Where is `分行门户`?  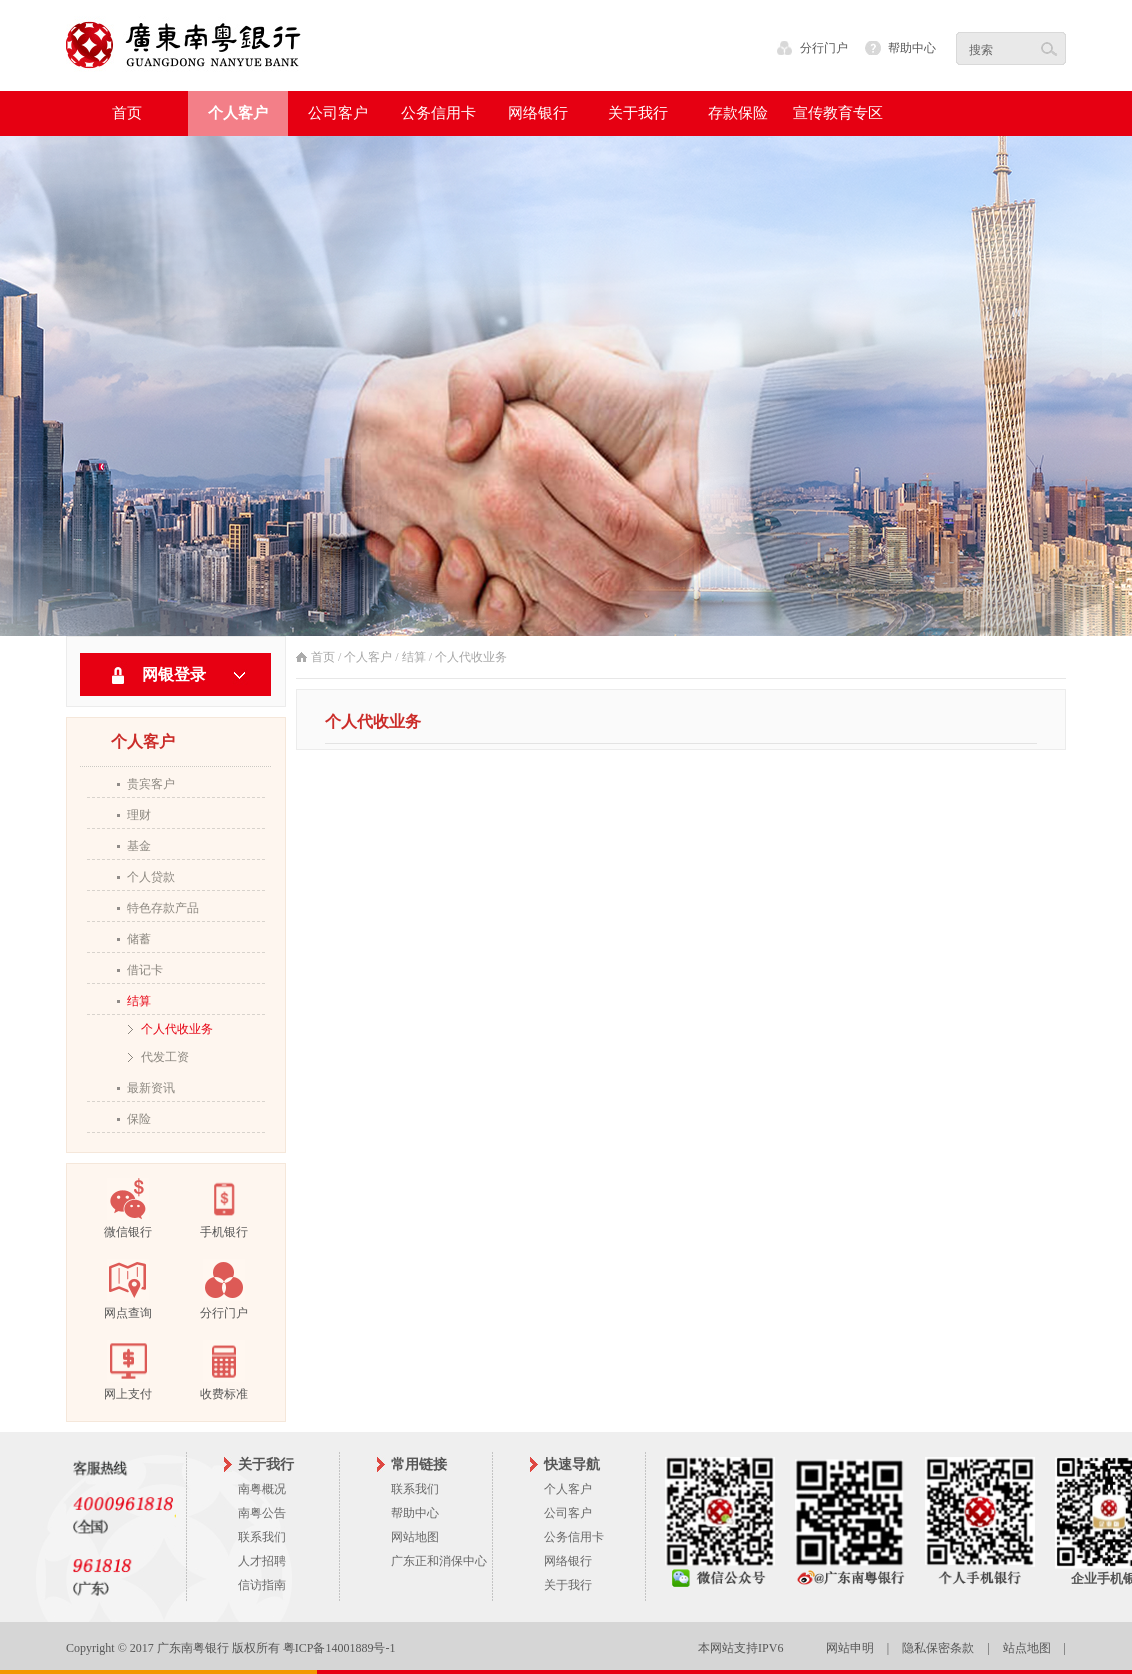 分行门户 is located at coordinates (824, 48).